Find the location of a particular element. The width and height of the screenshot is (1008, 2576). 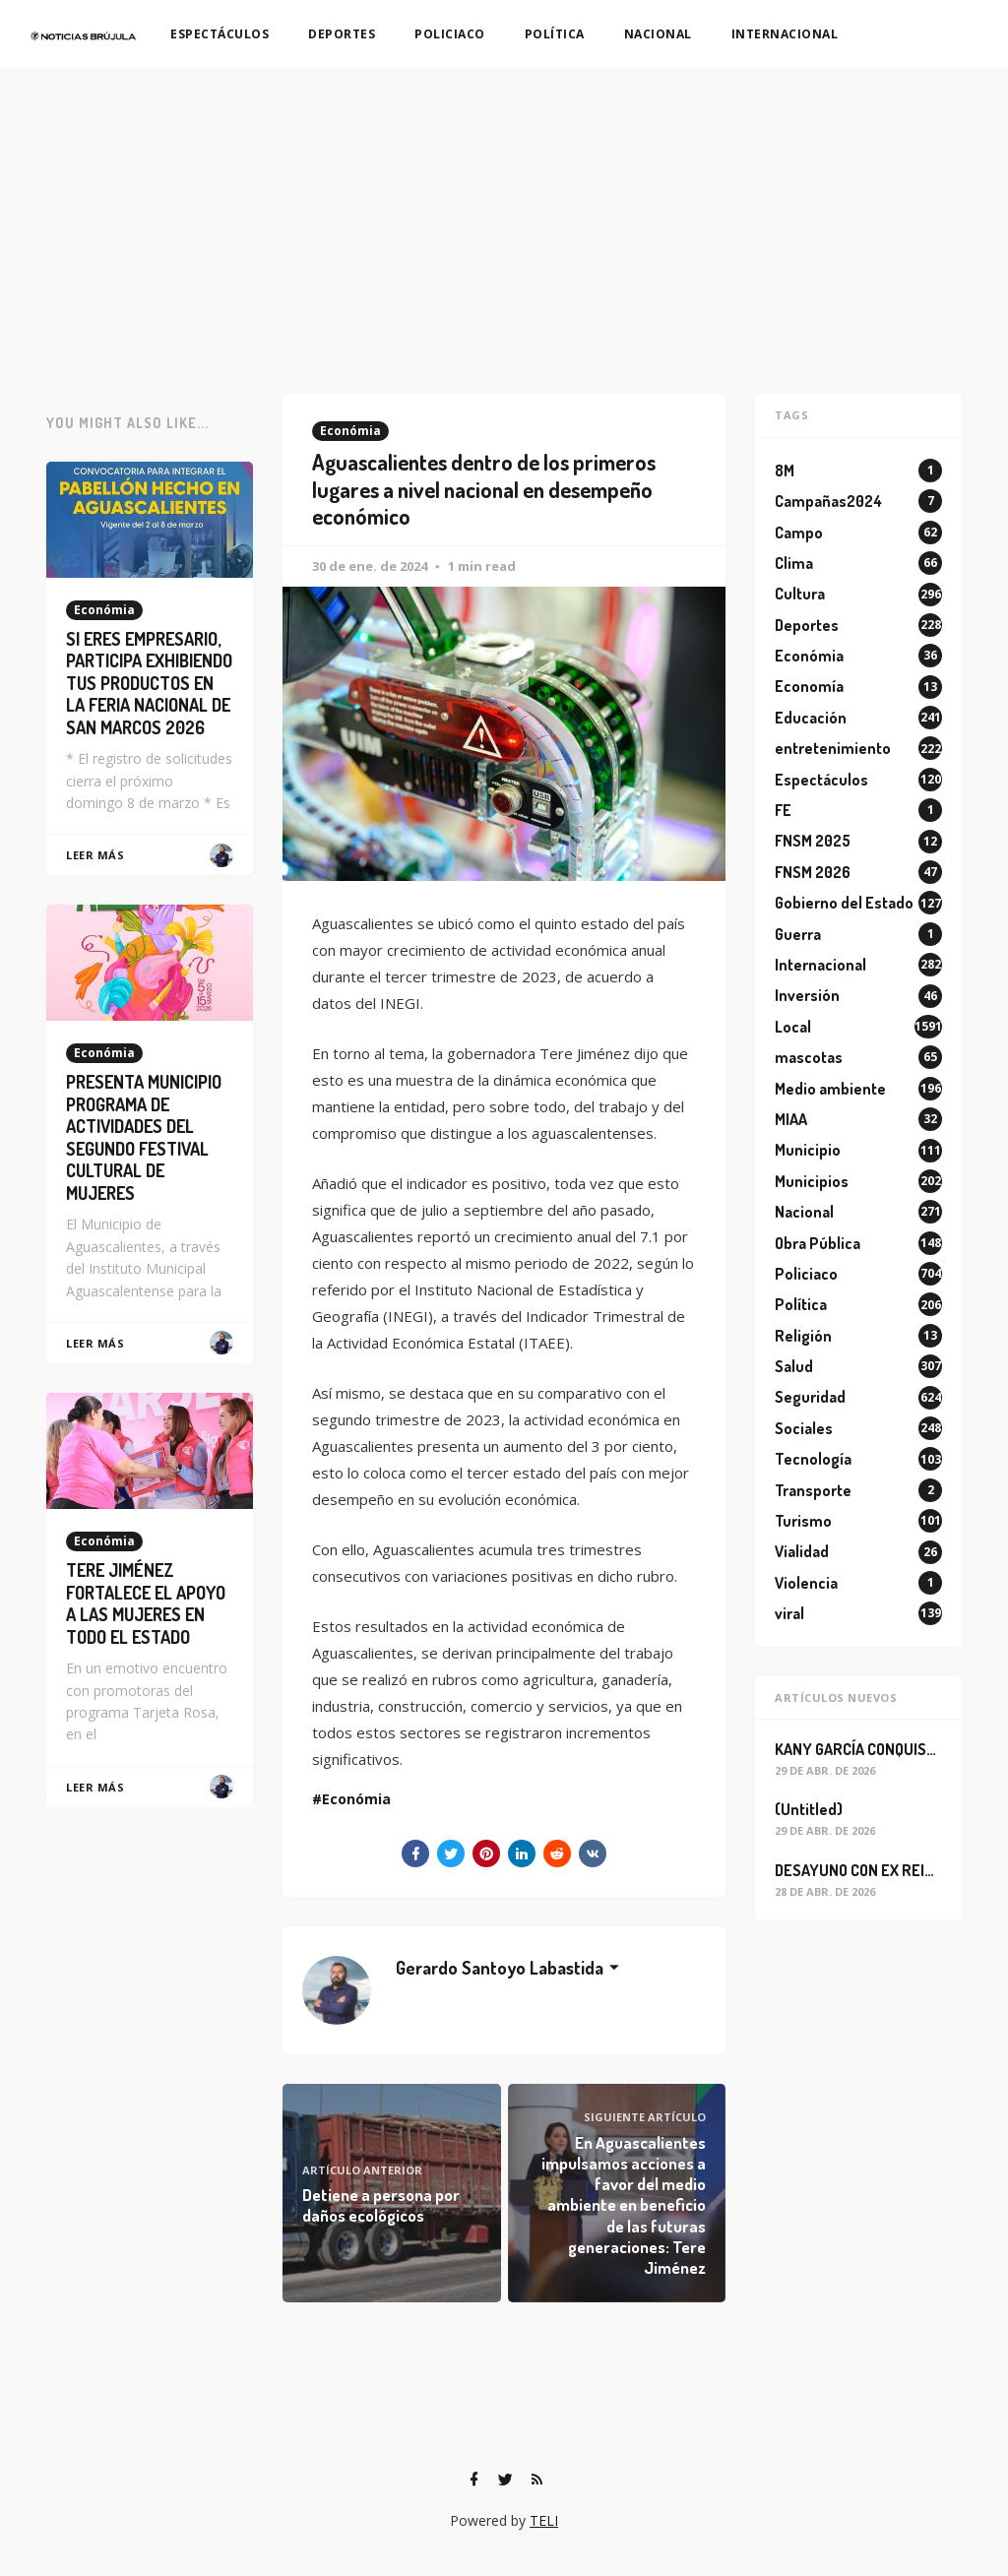

PRESENTA MUNICIPIO PROGRAMA DE ACTIVIDADES DEL SEGUNDO FESTIVAL CULTURAL DE MUJERES is located at coordinates (143, 1137).